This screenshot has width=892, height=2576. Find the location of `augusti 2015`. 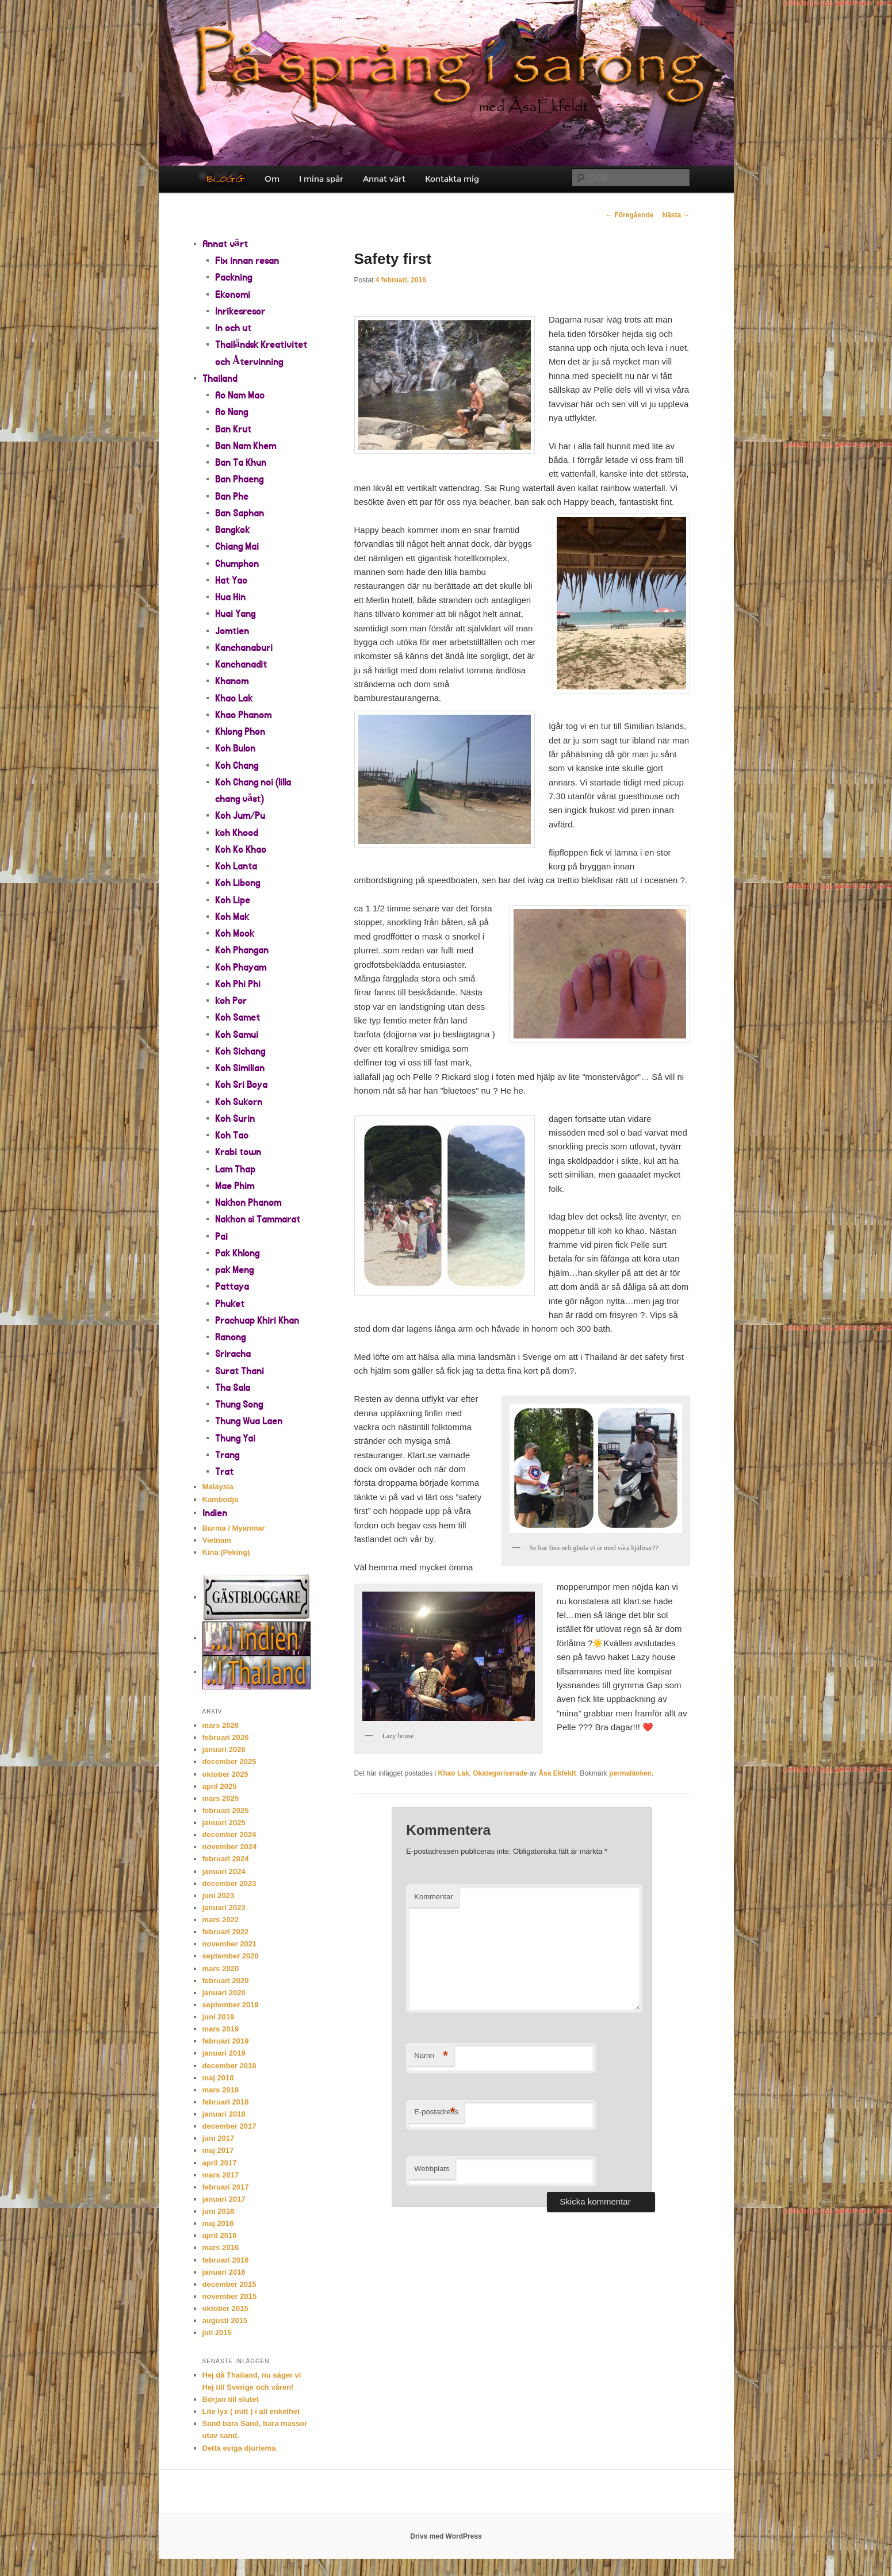

augusti 2015 is located at coordinates (225, 2320).